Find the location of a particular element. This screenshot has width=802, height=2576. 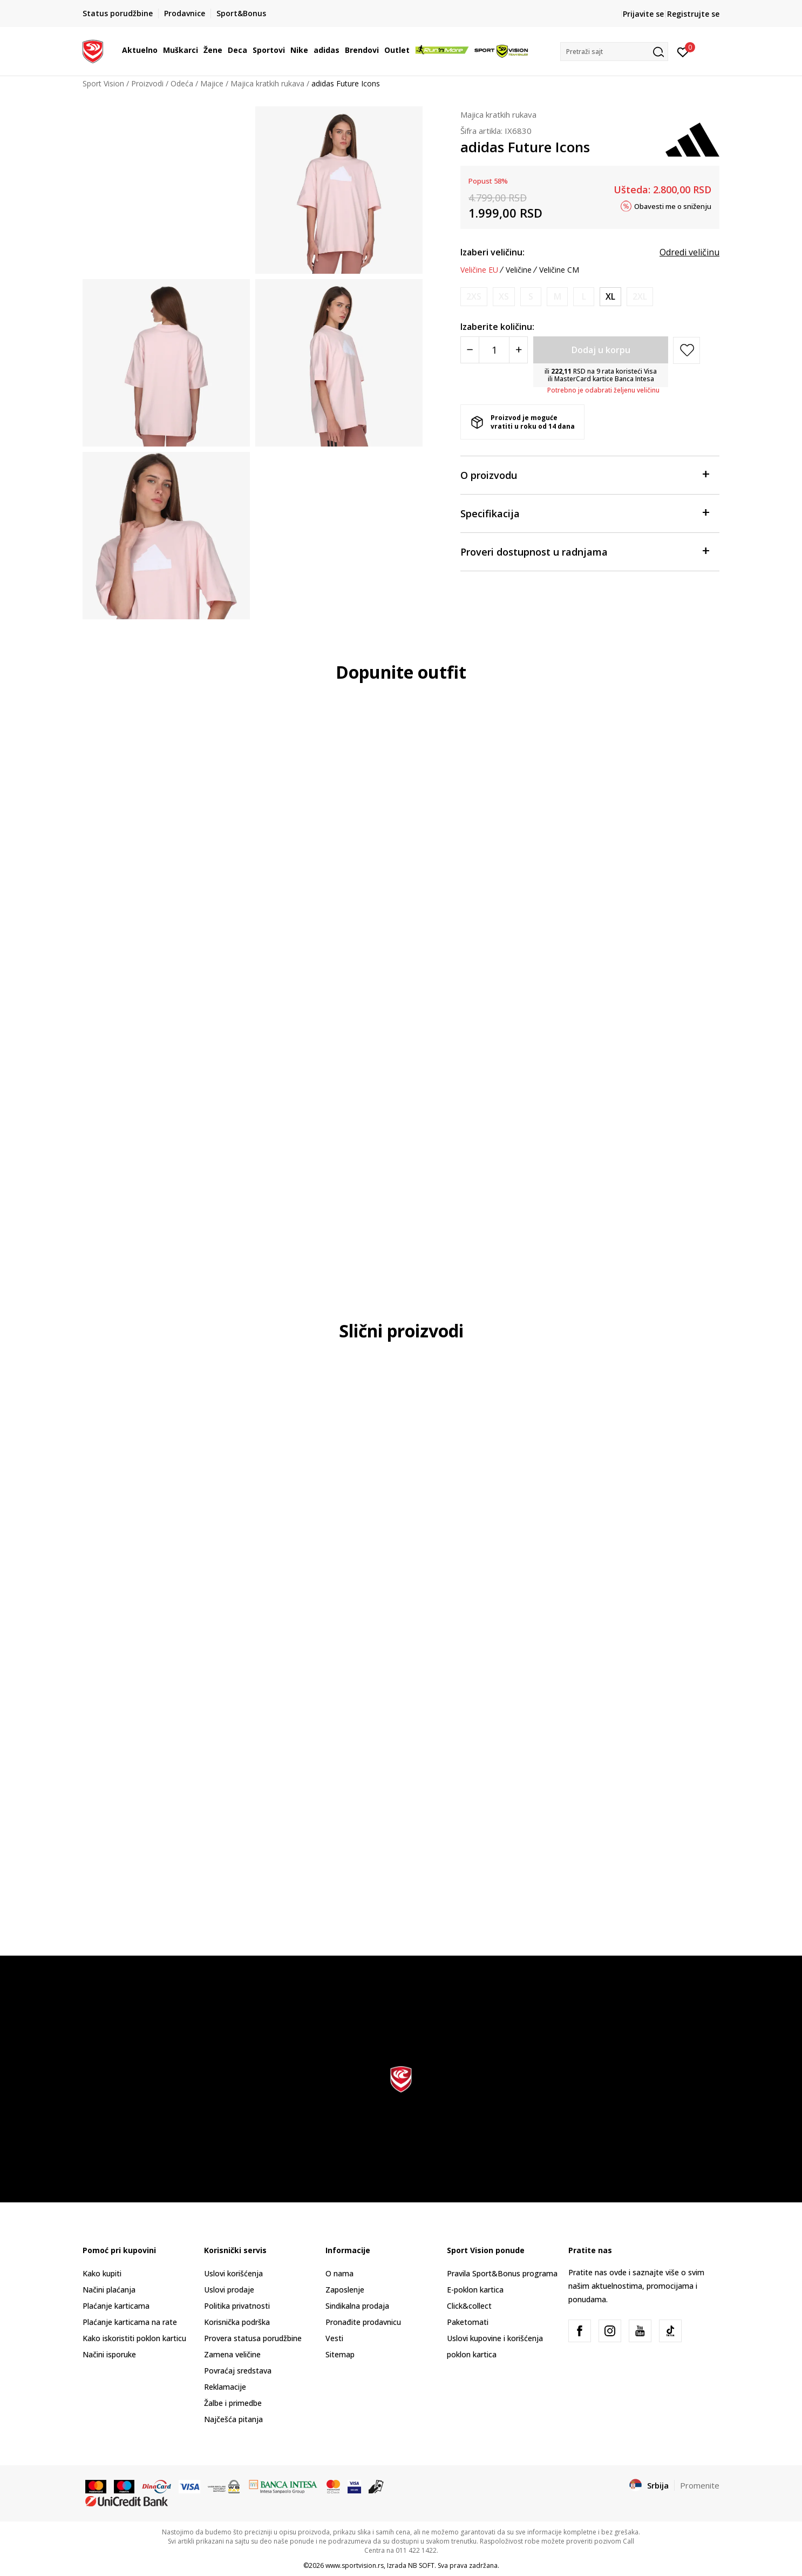

Sitemap is located at coordinates (340, 2354).